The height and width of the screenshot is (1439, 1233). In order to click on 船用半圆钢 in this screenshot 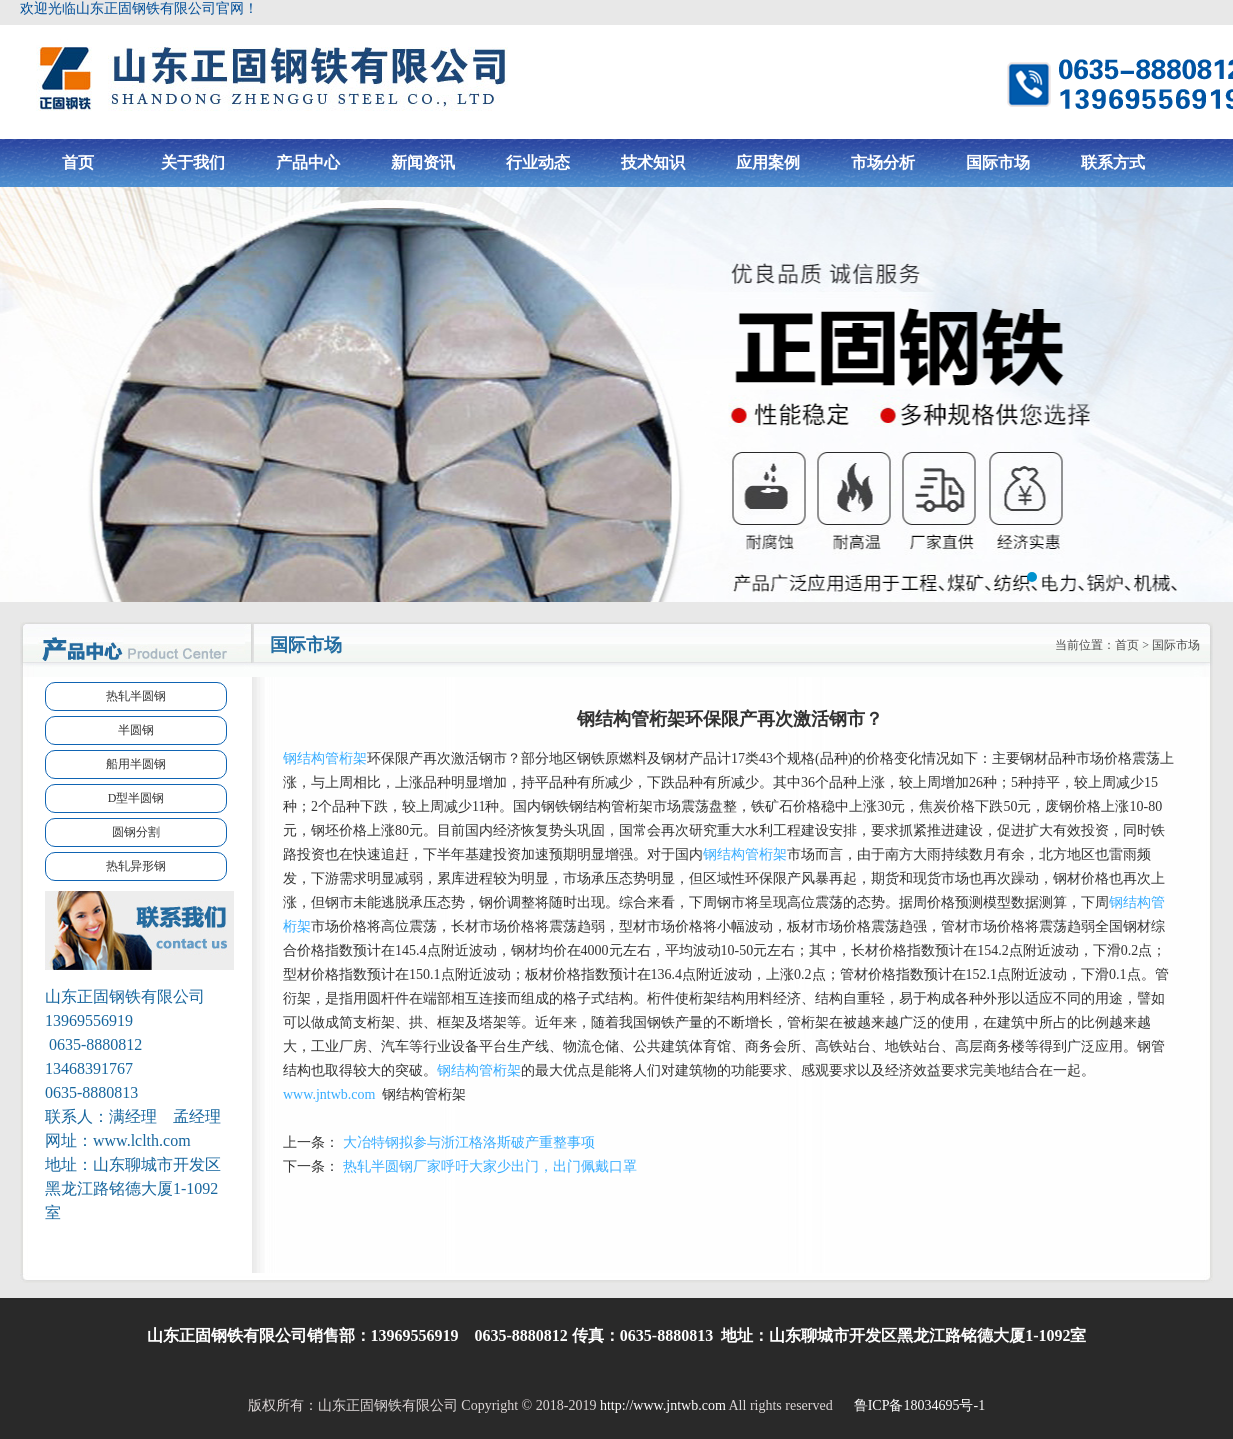, I will do `click(136, 764)`.